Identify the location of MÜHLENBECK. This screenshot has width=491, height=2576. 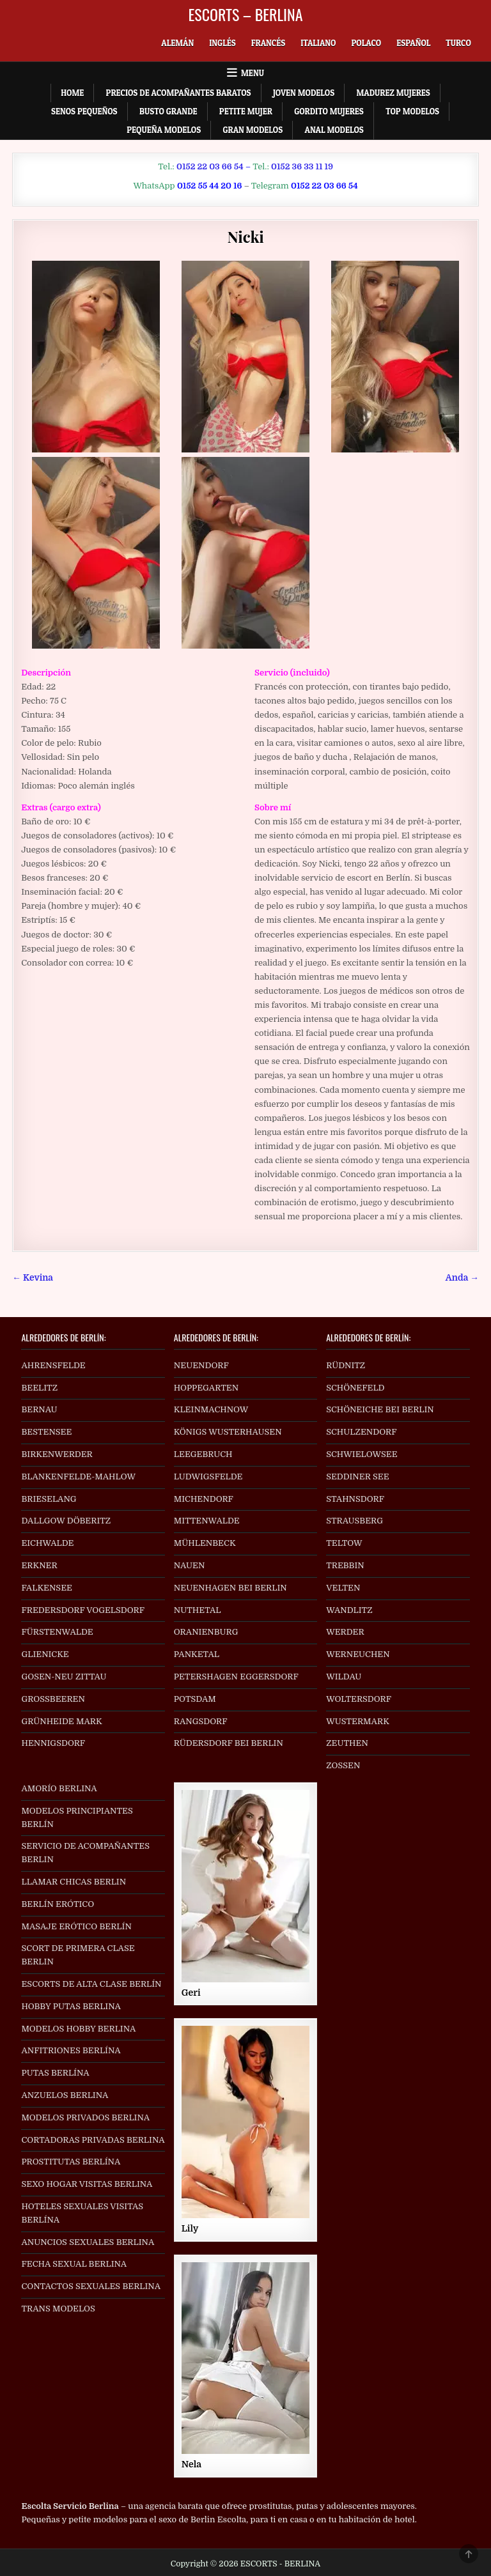
(205, 1543).